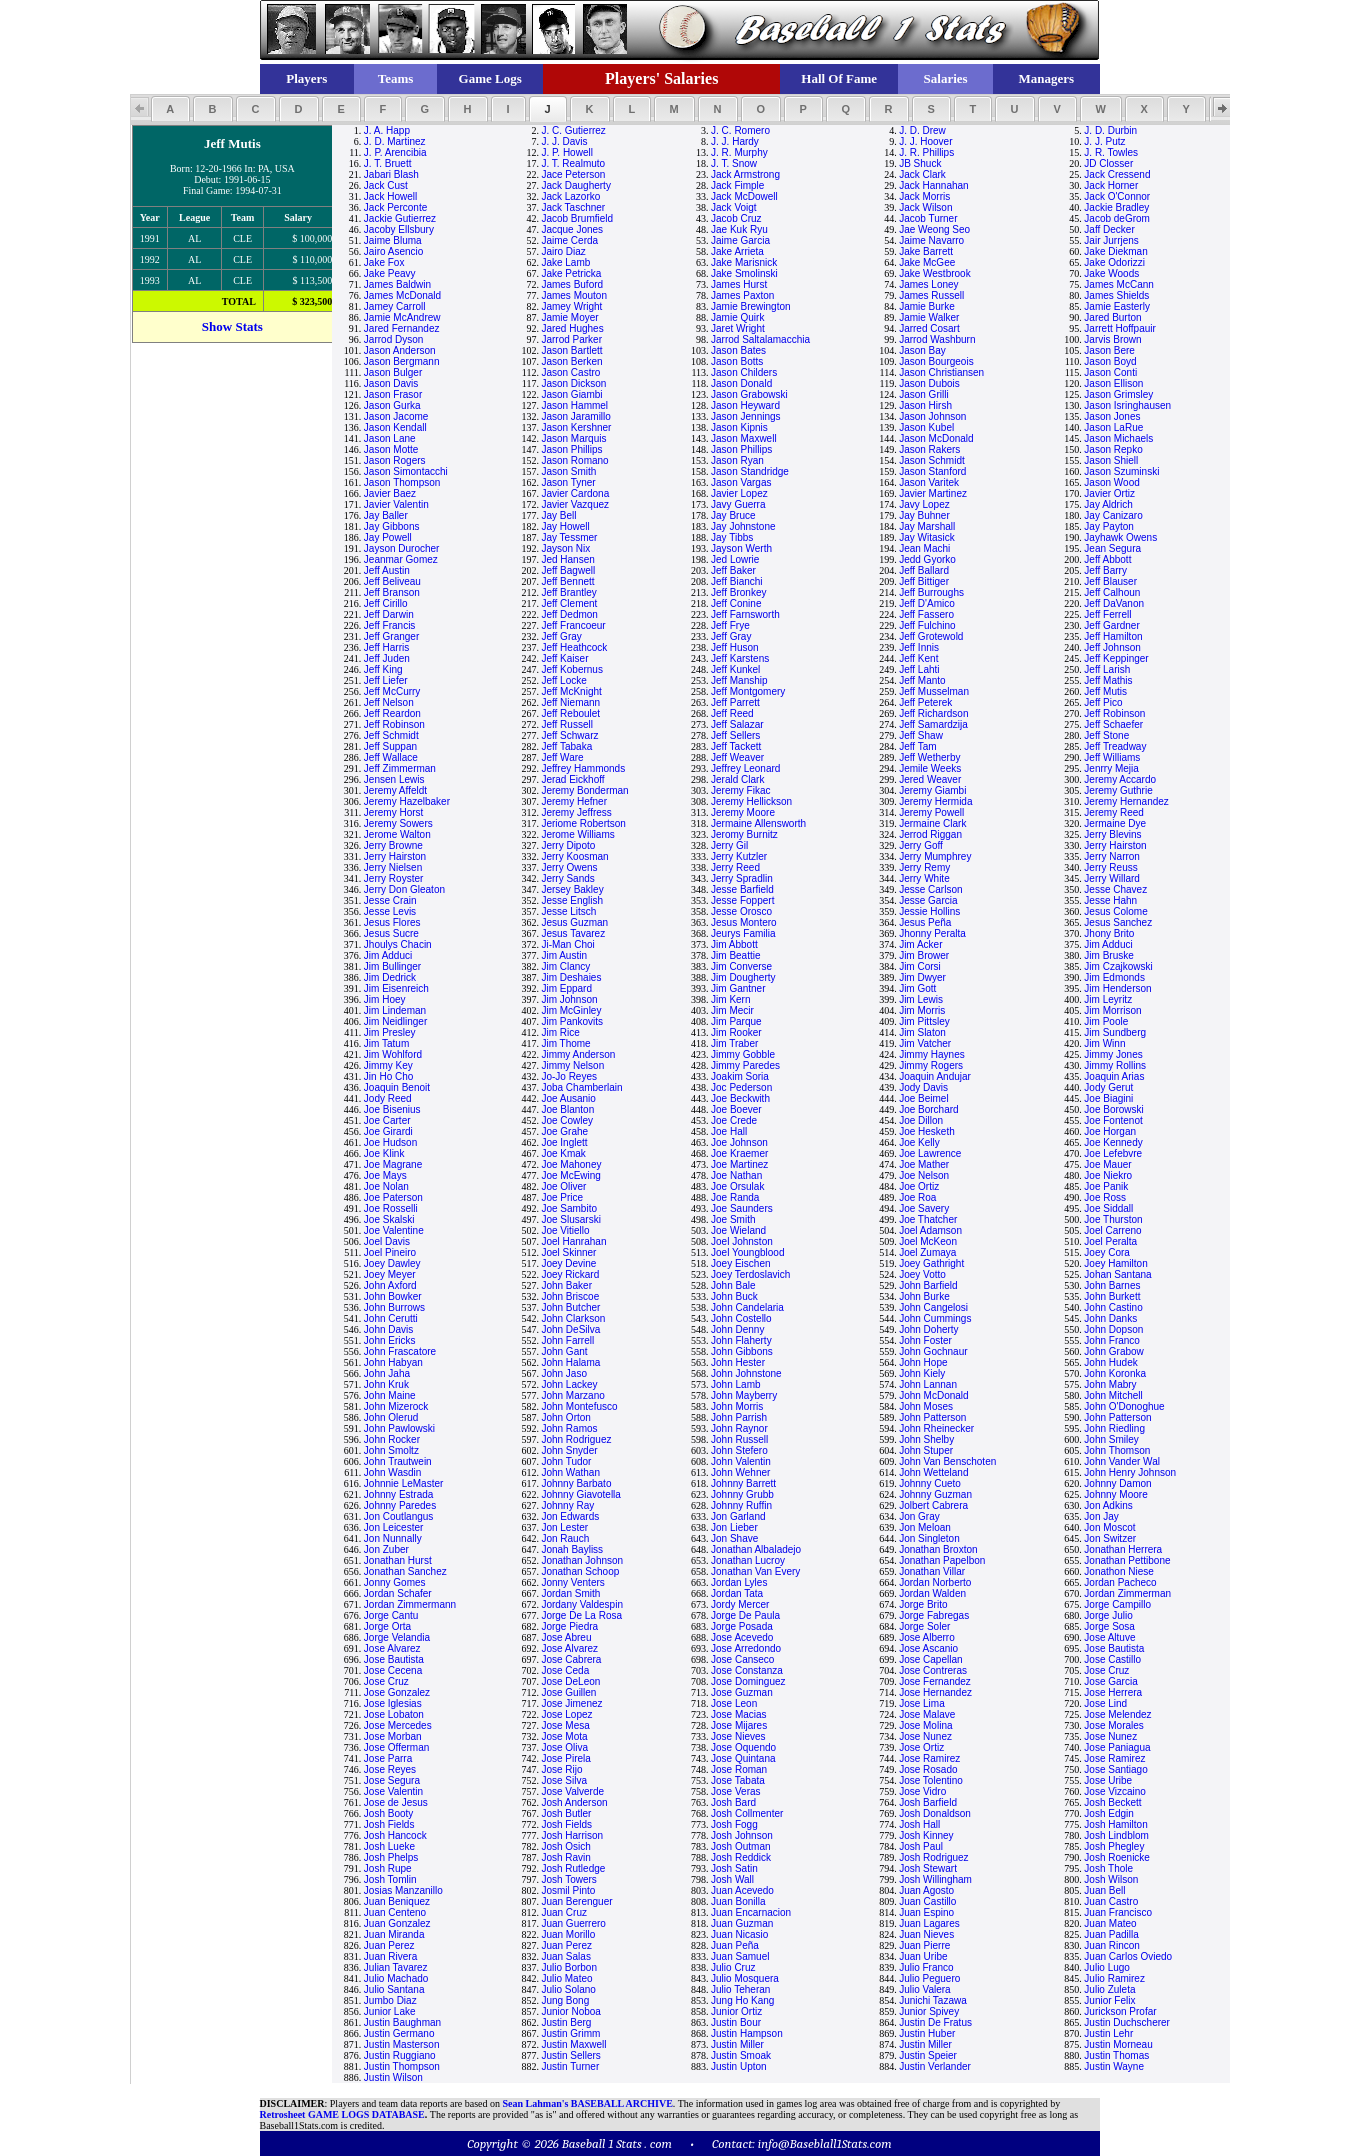 The image size is (1359, 2156). Describe the element at coordinates (580, 1571) in the screenshot. I see `Jonathan Schoop` at that location.